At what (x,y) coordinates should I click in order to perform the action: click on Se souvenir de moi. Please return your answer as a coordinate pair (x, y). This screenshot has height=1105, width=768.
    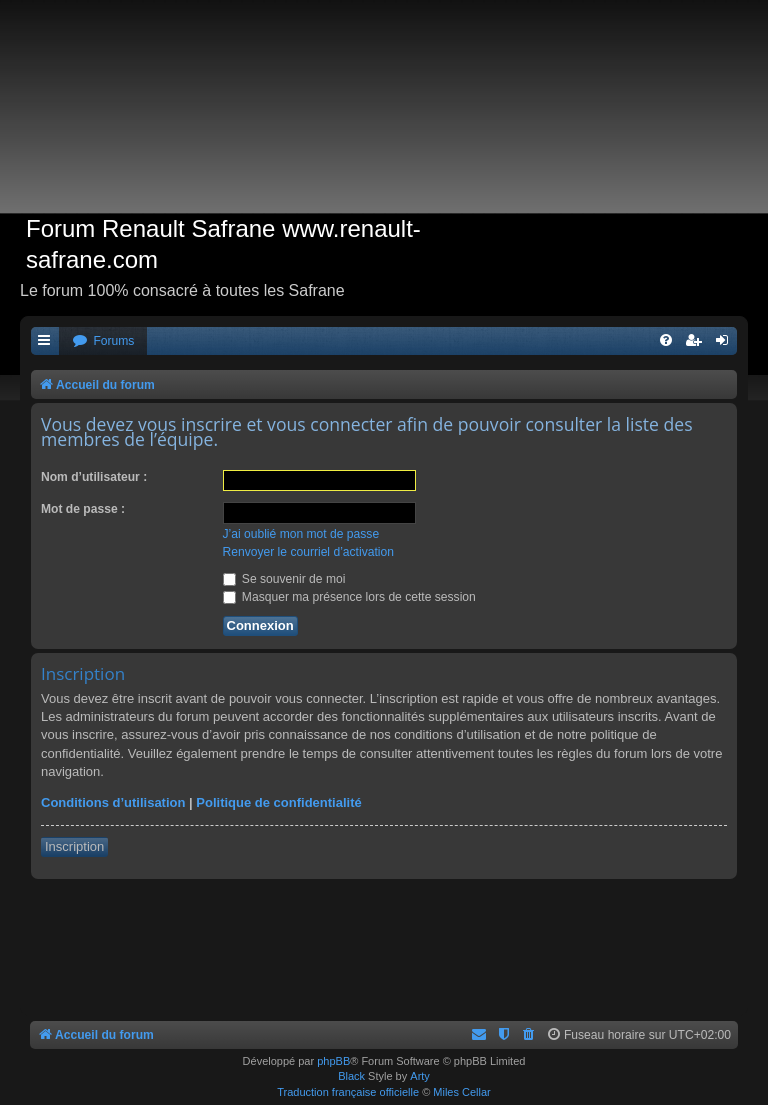
    Looking at the image, I should click on (284, 579).